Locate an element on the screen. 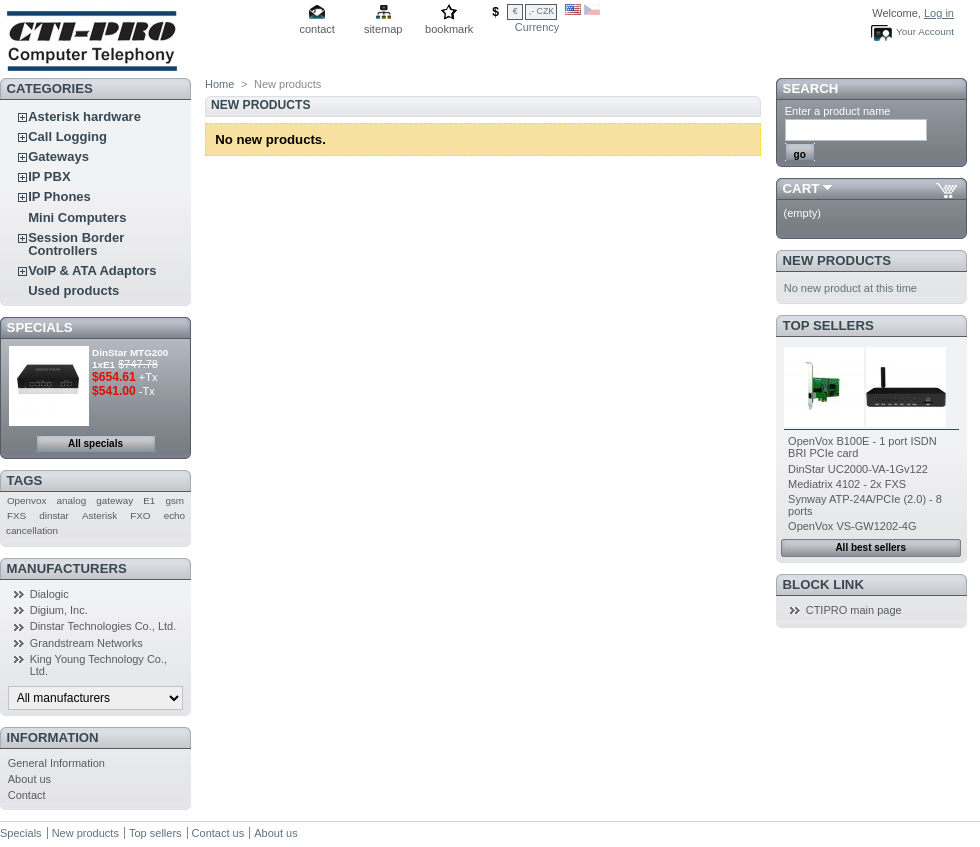 Image resolution: width=980 pixels, height=847 pixels. Asterisk is located at coordinates (99, 515).